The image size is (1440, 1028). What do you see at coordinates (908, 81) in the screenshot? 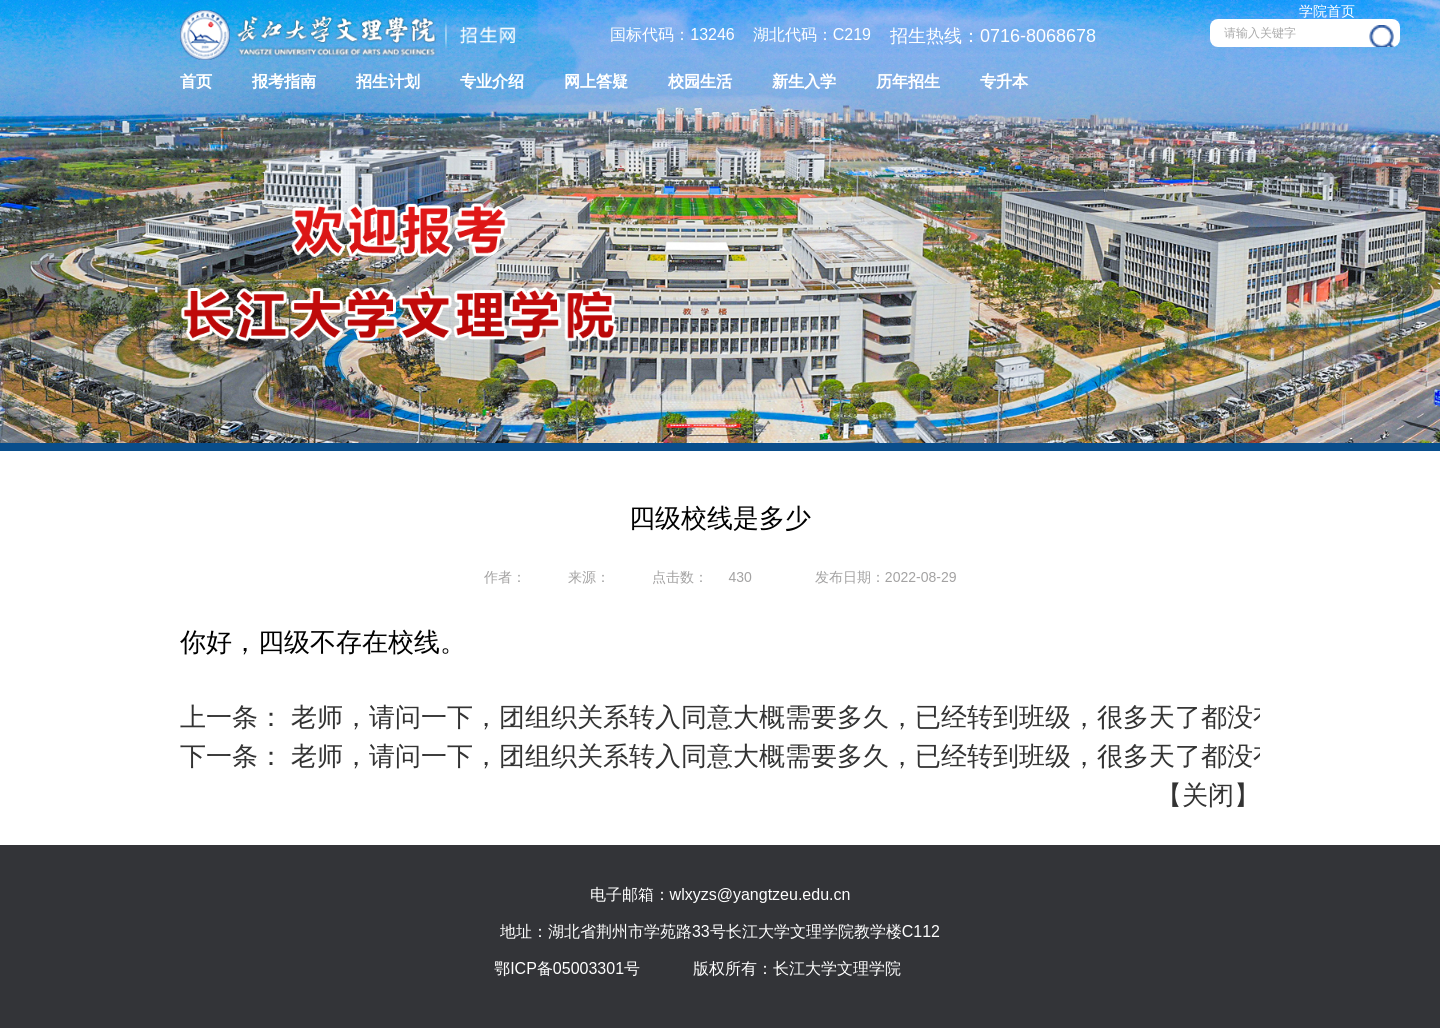
I see `历年招生` at bounding box center [908, 81].